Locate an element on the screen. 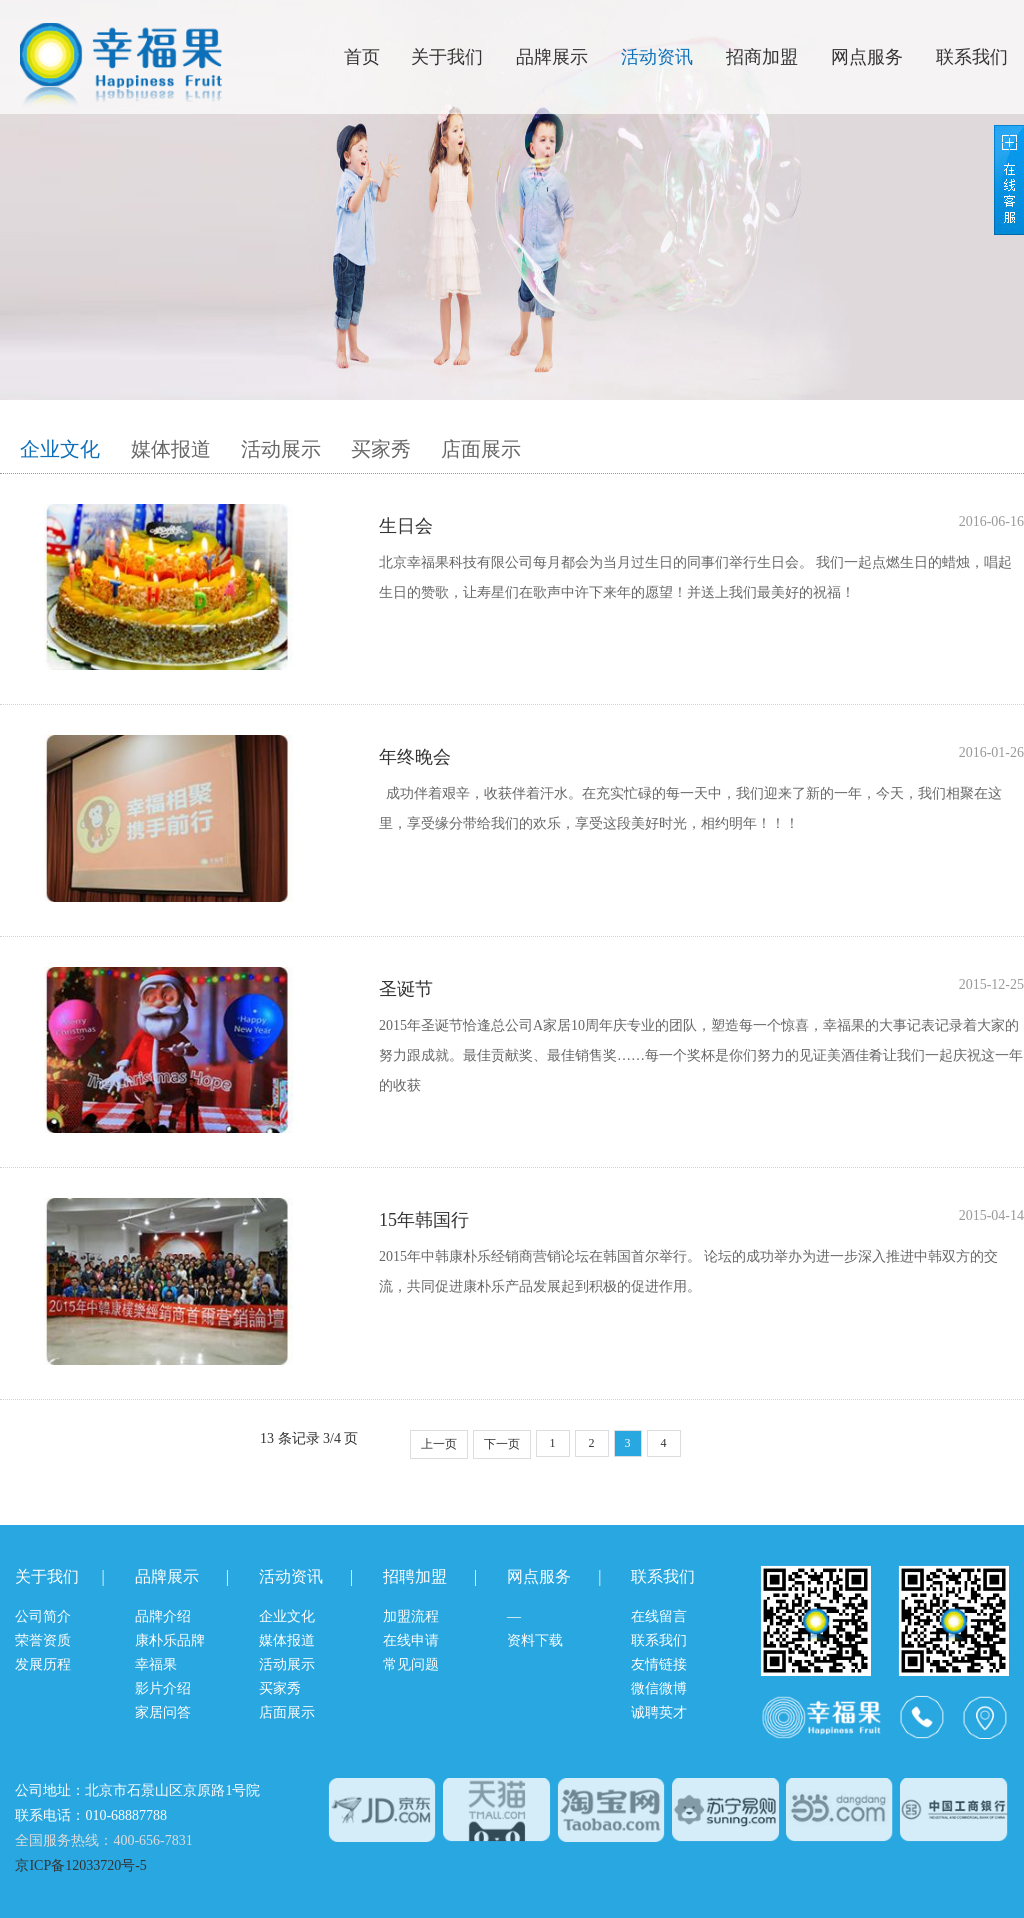 This screenshot has height=1918, width=1024. 品牌介绍 is located at coordinates (163, 1616).